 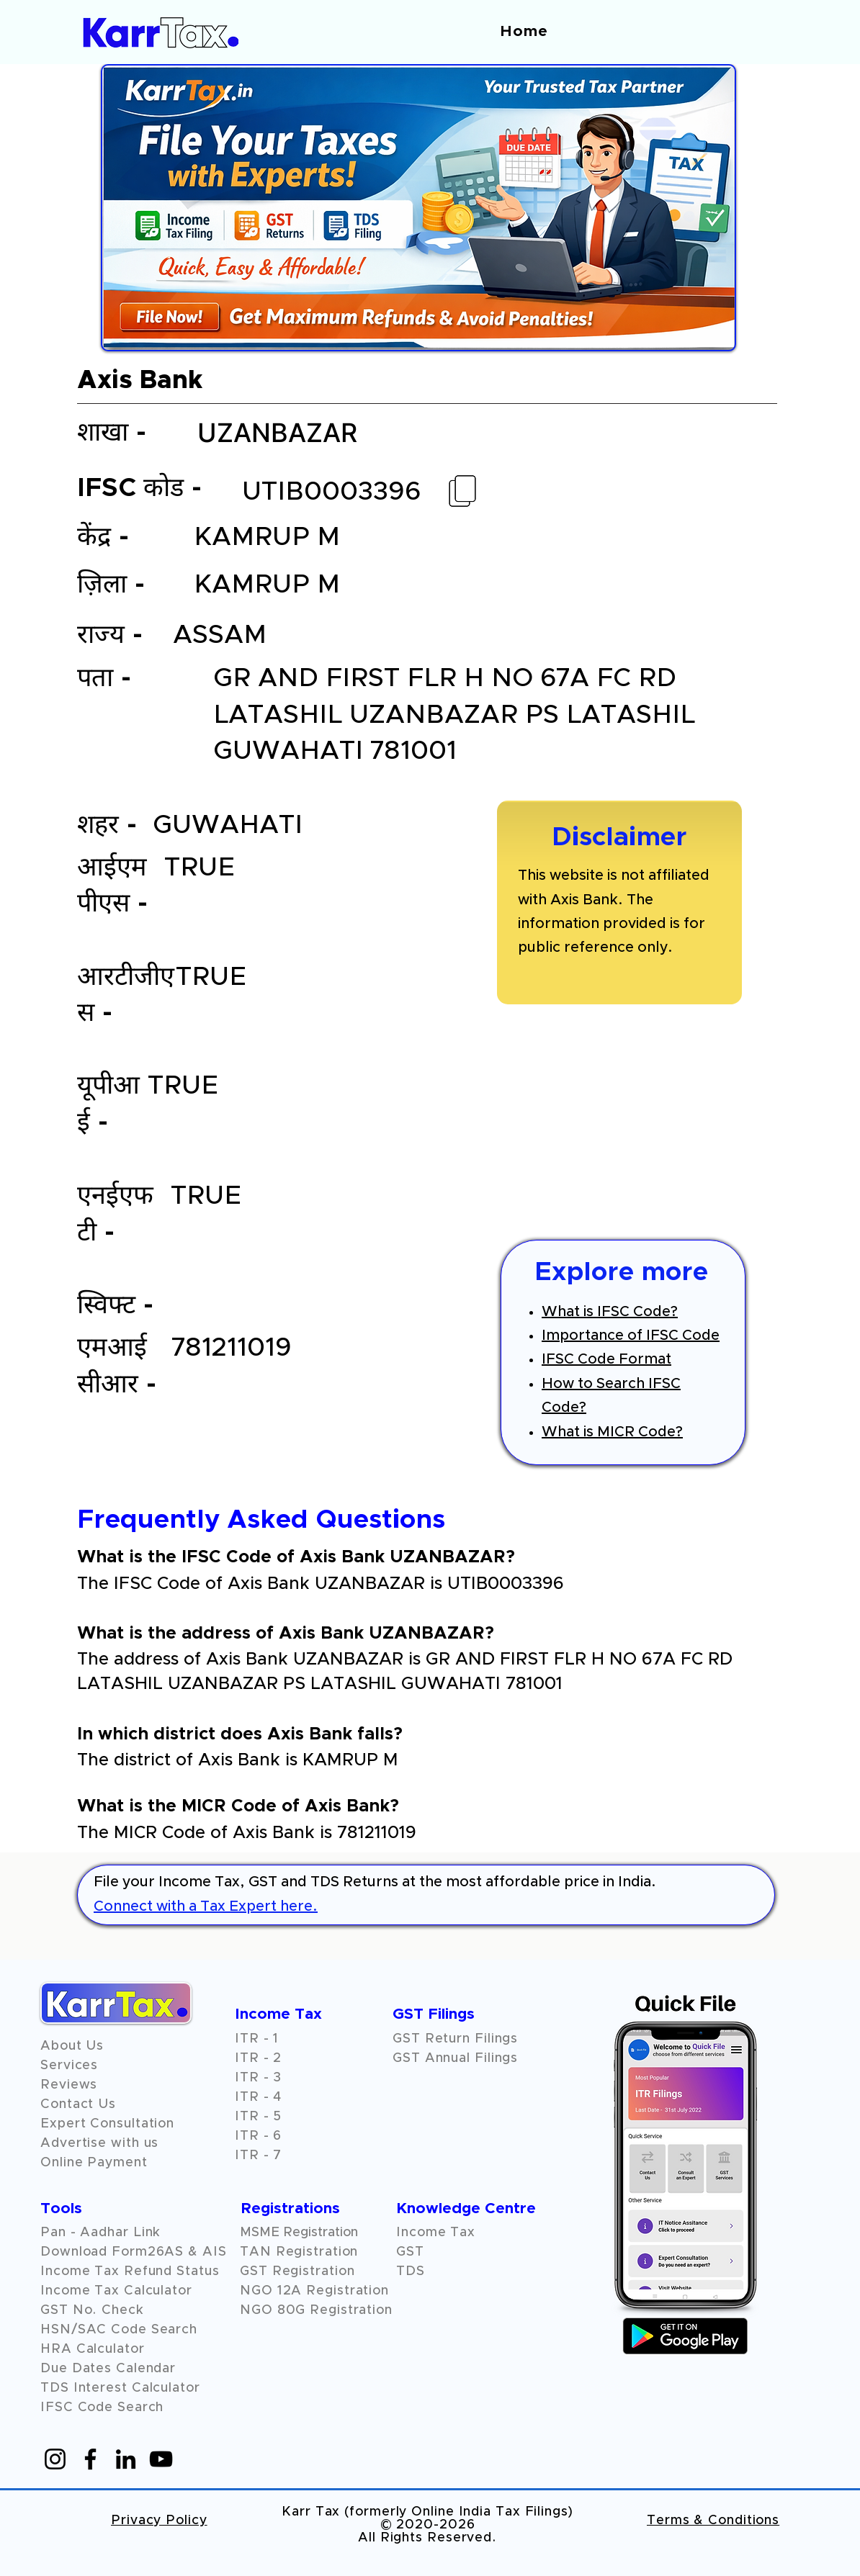 What do you see at coordinates (258, 2155) in the screenshot?
I see `ITR - 7` at bounding box center [258, 2155].